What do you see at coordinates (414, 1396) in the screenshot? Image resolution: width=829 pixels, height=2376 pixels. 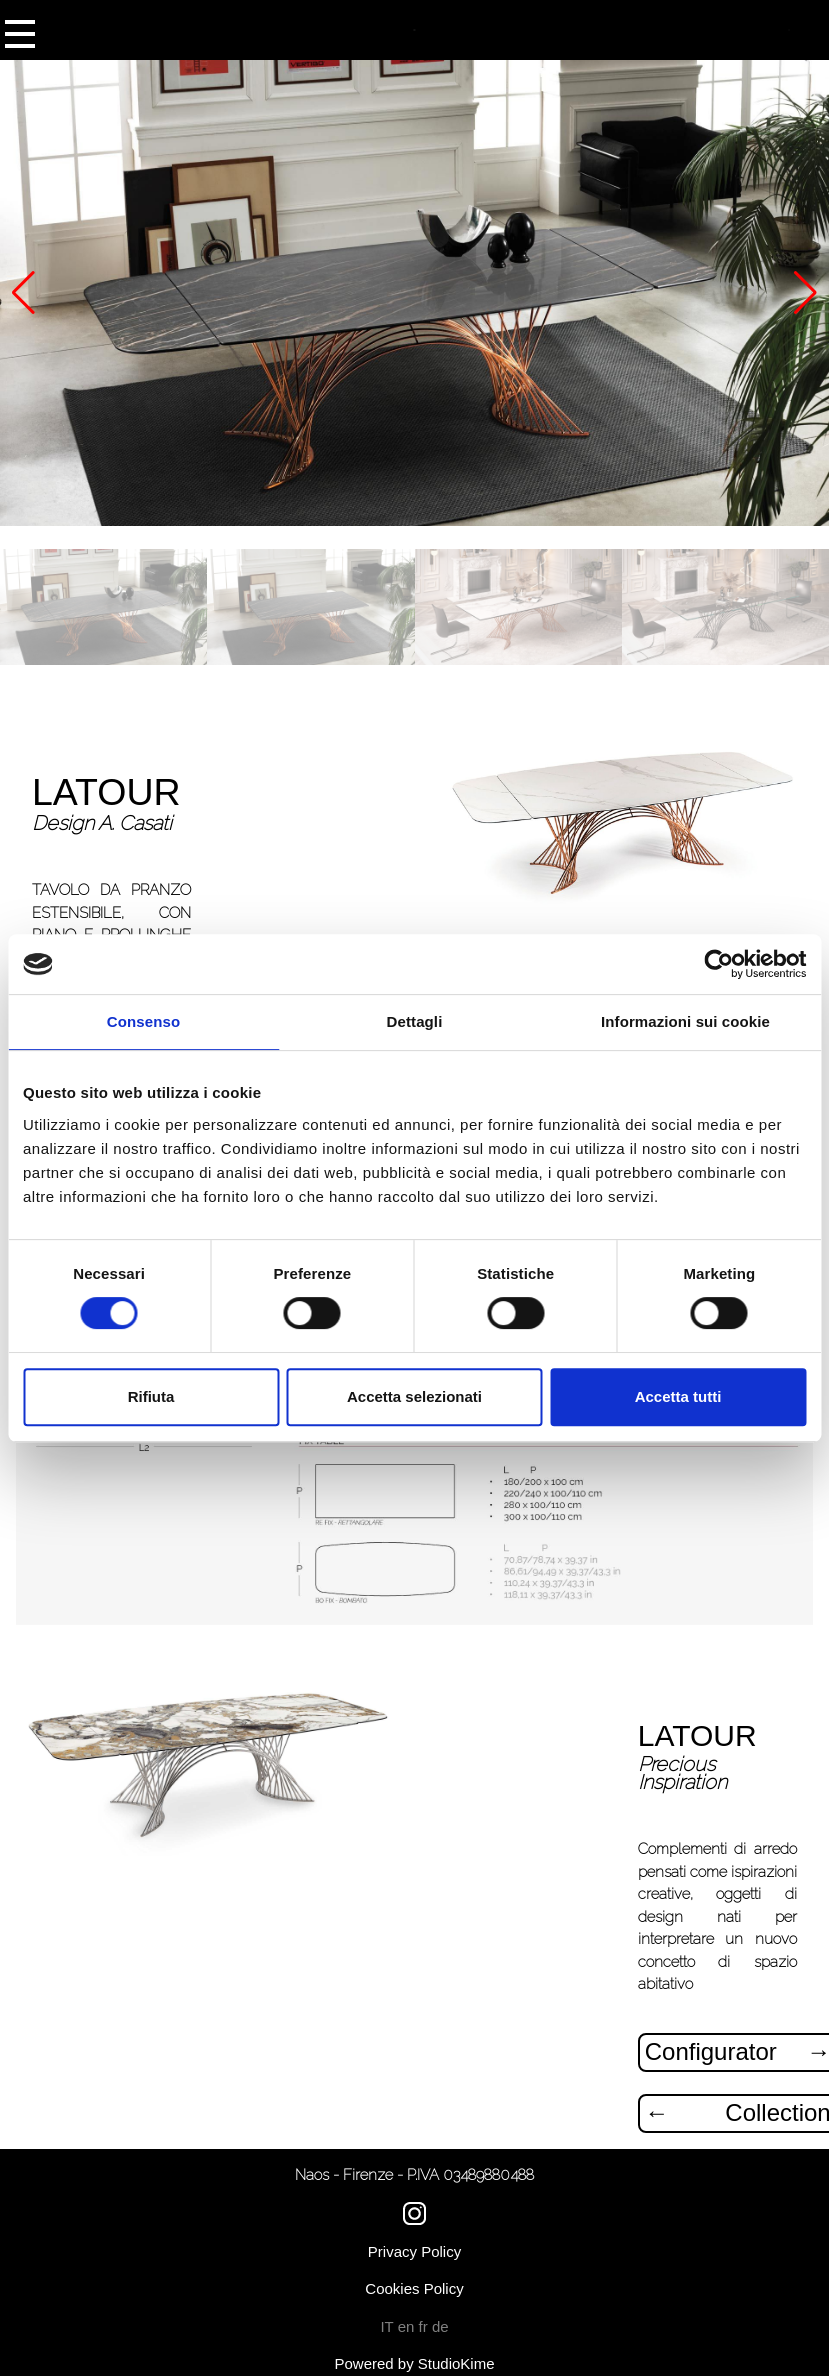 I see `Accetta selezionati` at bounding box center [414, 1396].